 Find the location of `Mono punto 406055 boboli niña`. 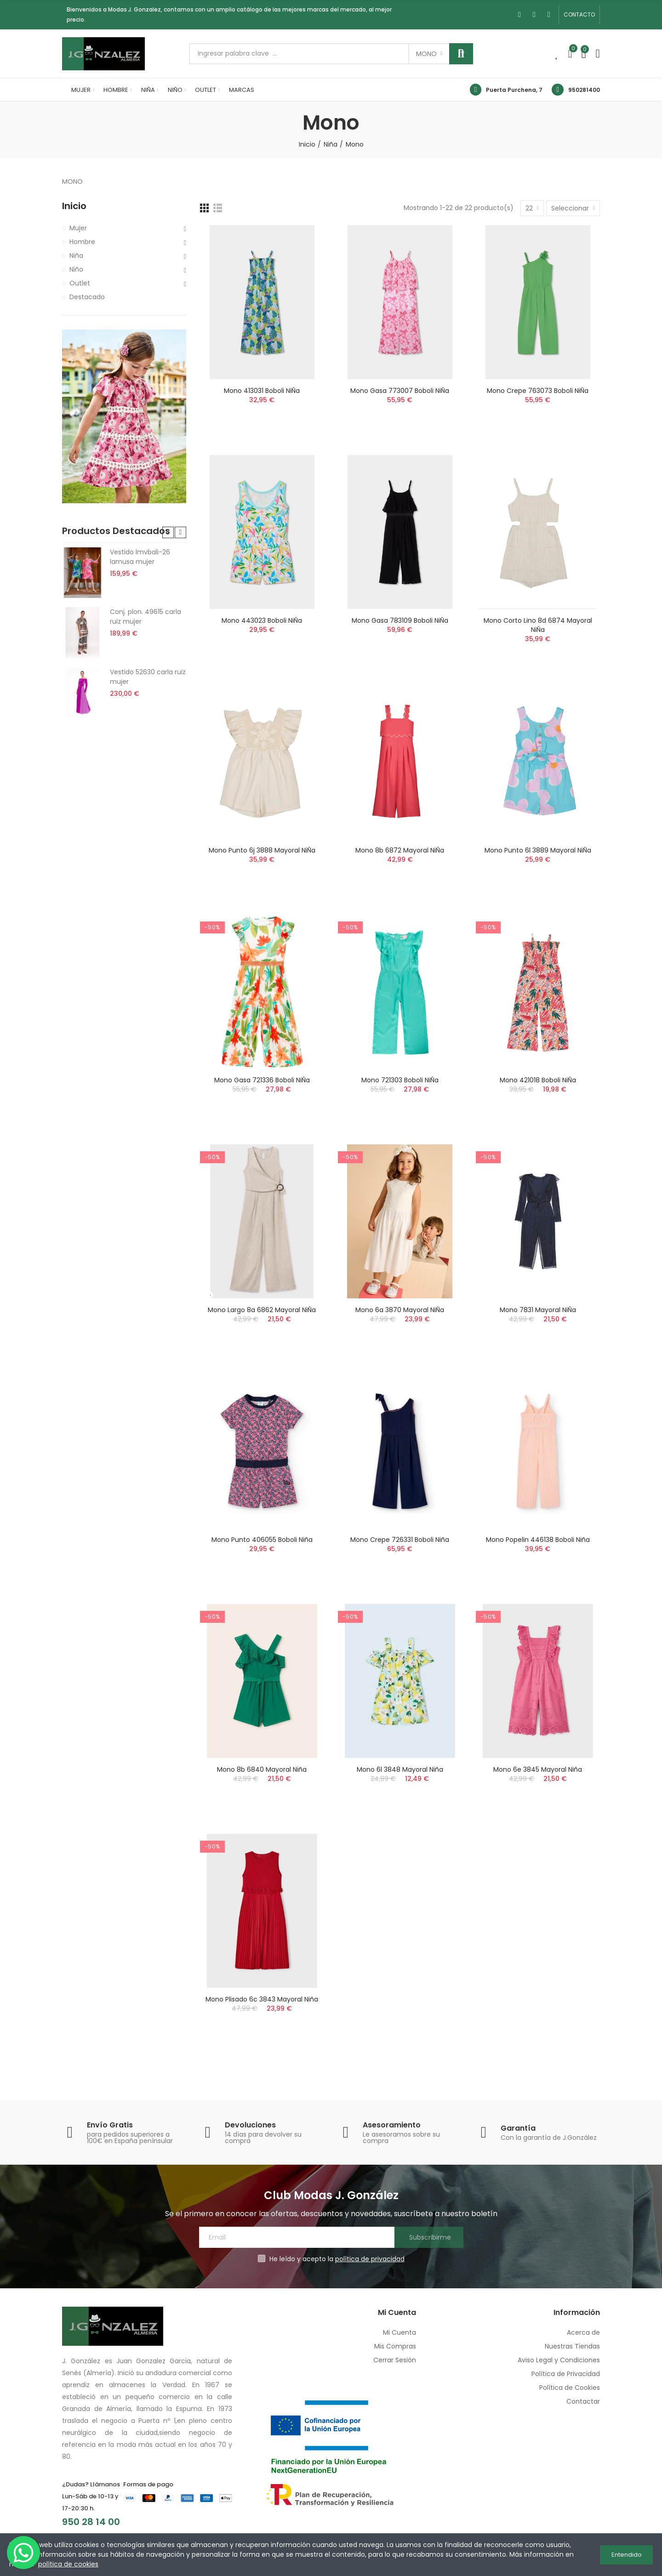

Mono punto 406055 boboli niña is located at coordinates (262, 1539).